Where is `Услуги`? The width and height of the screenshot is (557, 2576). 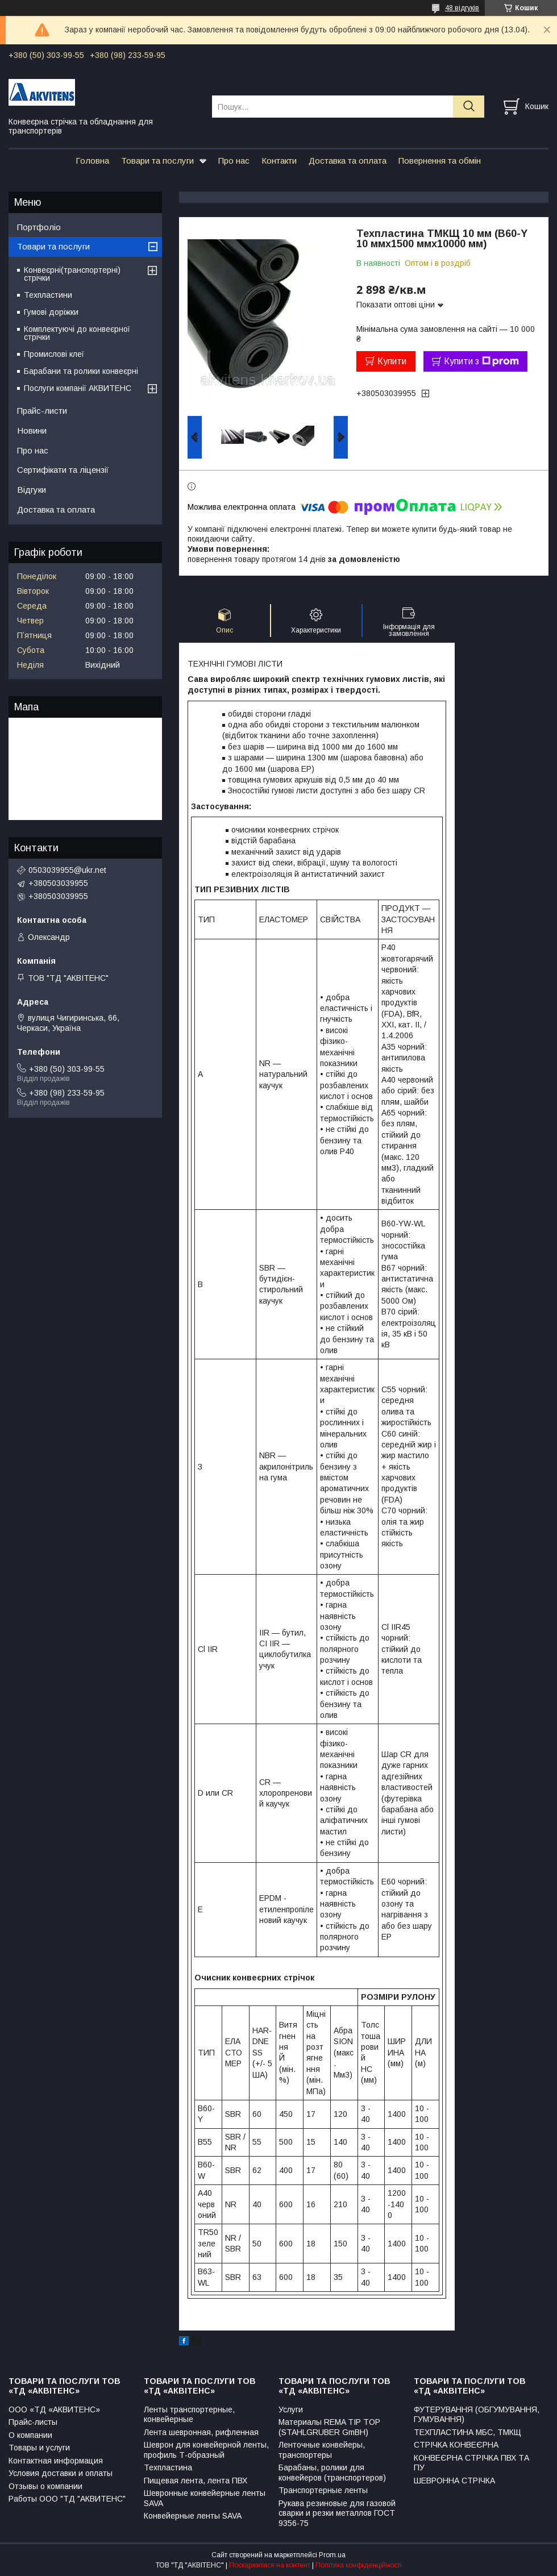 Услуги is located at coordinates (290, 2409).